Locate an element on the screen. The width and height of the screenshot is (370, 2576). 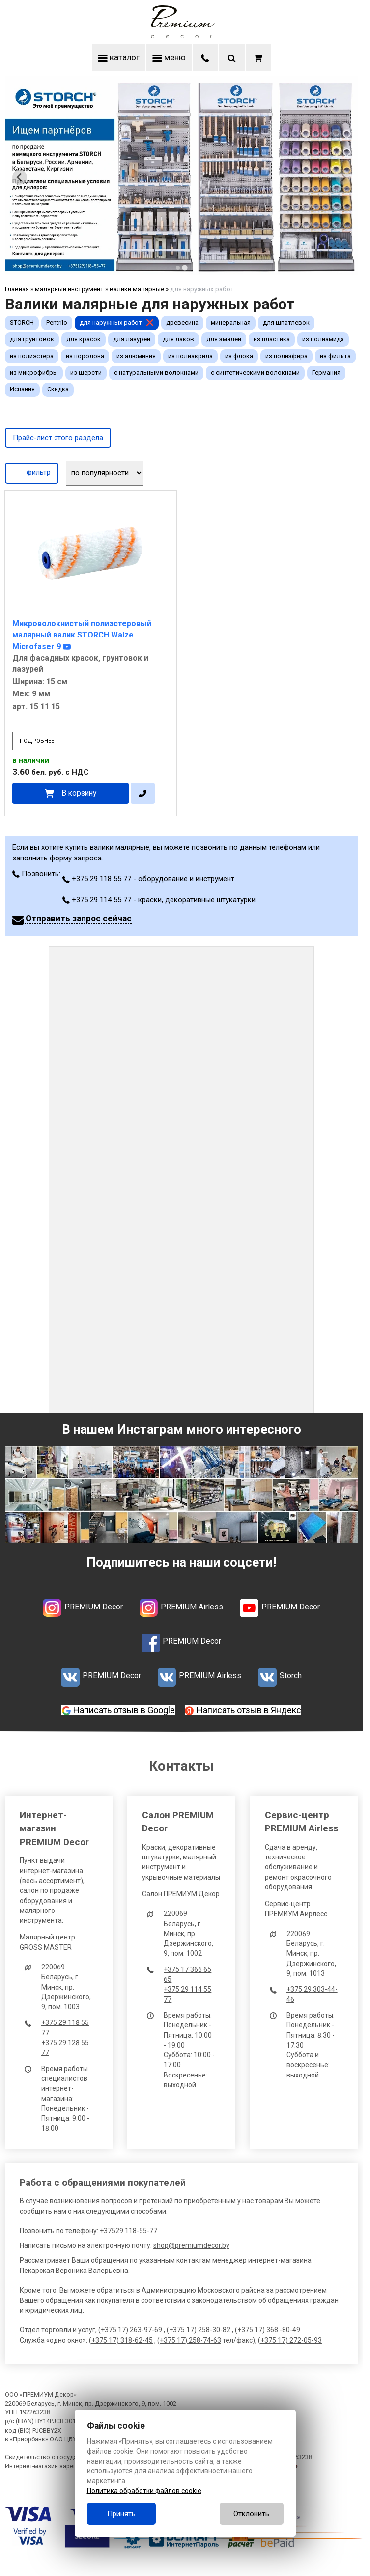
с натуральными волокнами is located at coordinates (156, 372).